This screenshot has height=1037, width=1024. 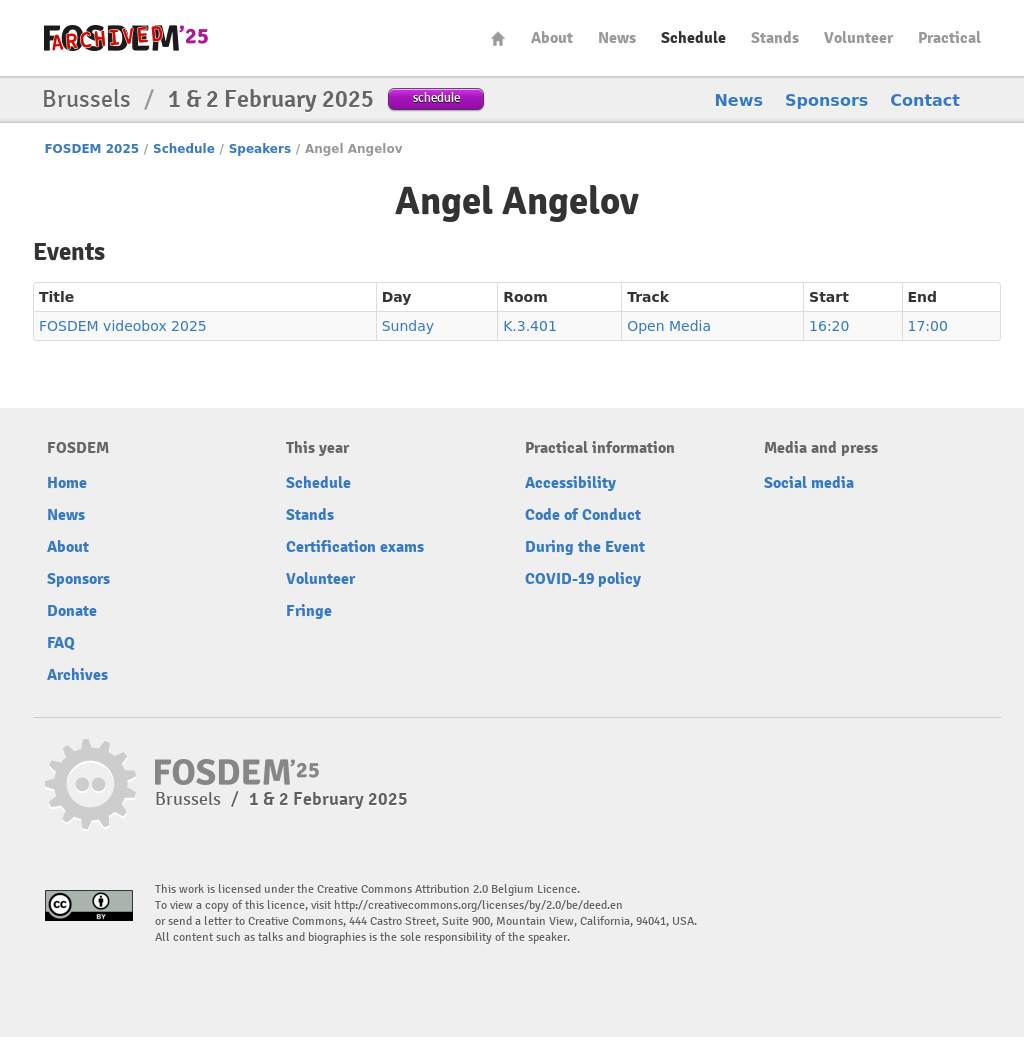 What do you see at coordinates (552, 38) in the screenshot?
I see `About` at bounding box center [552, 38].